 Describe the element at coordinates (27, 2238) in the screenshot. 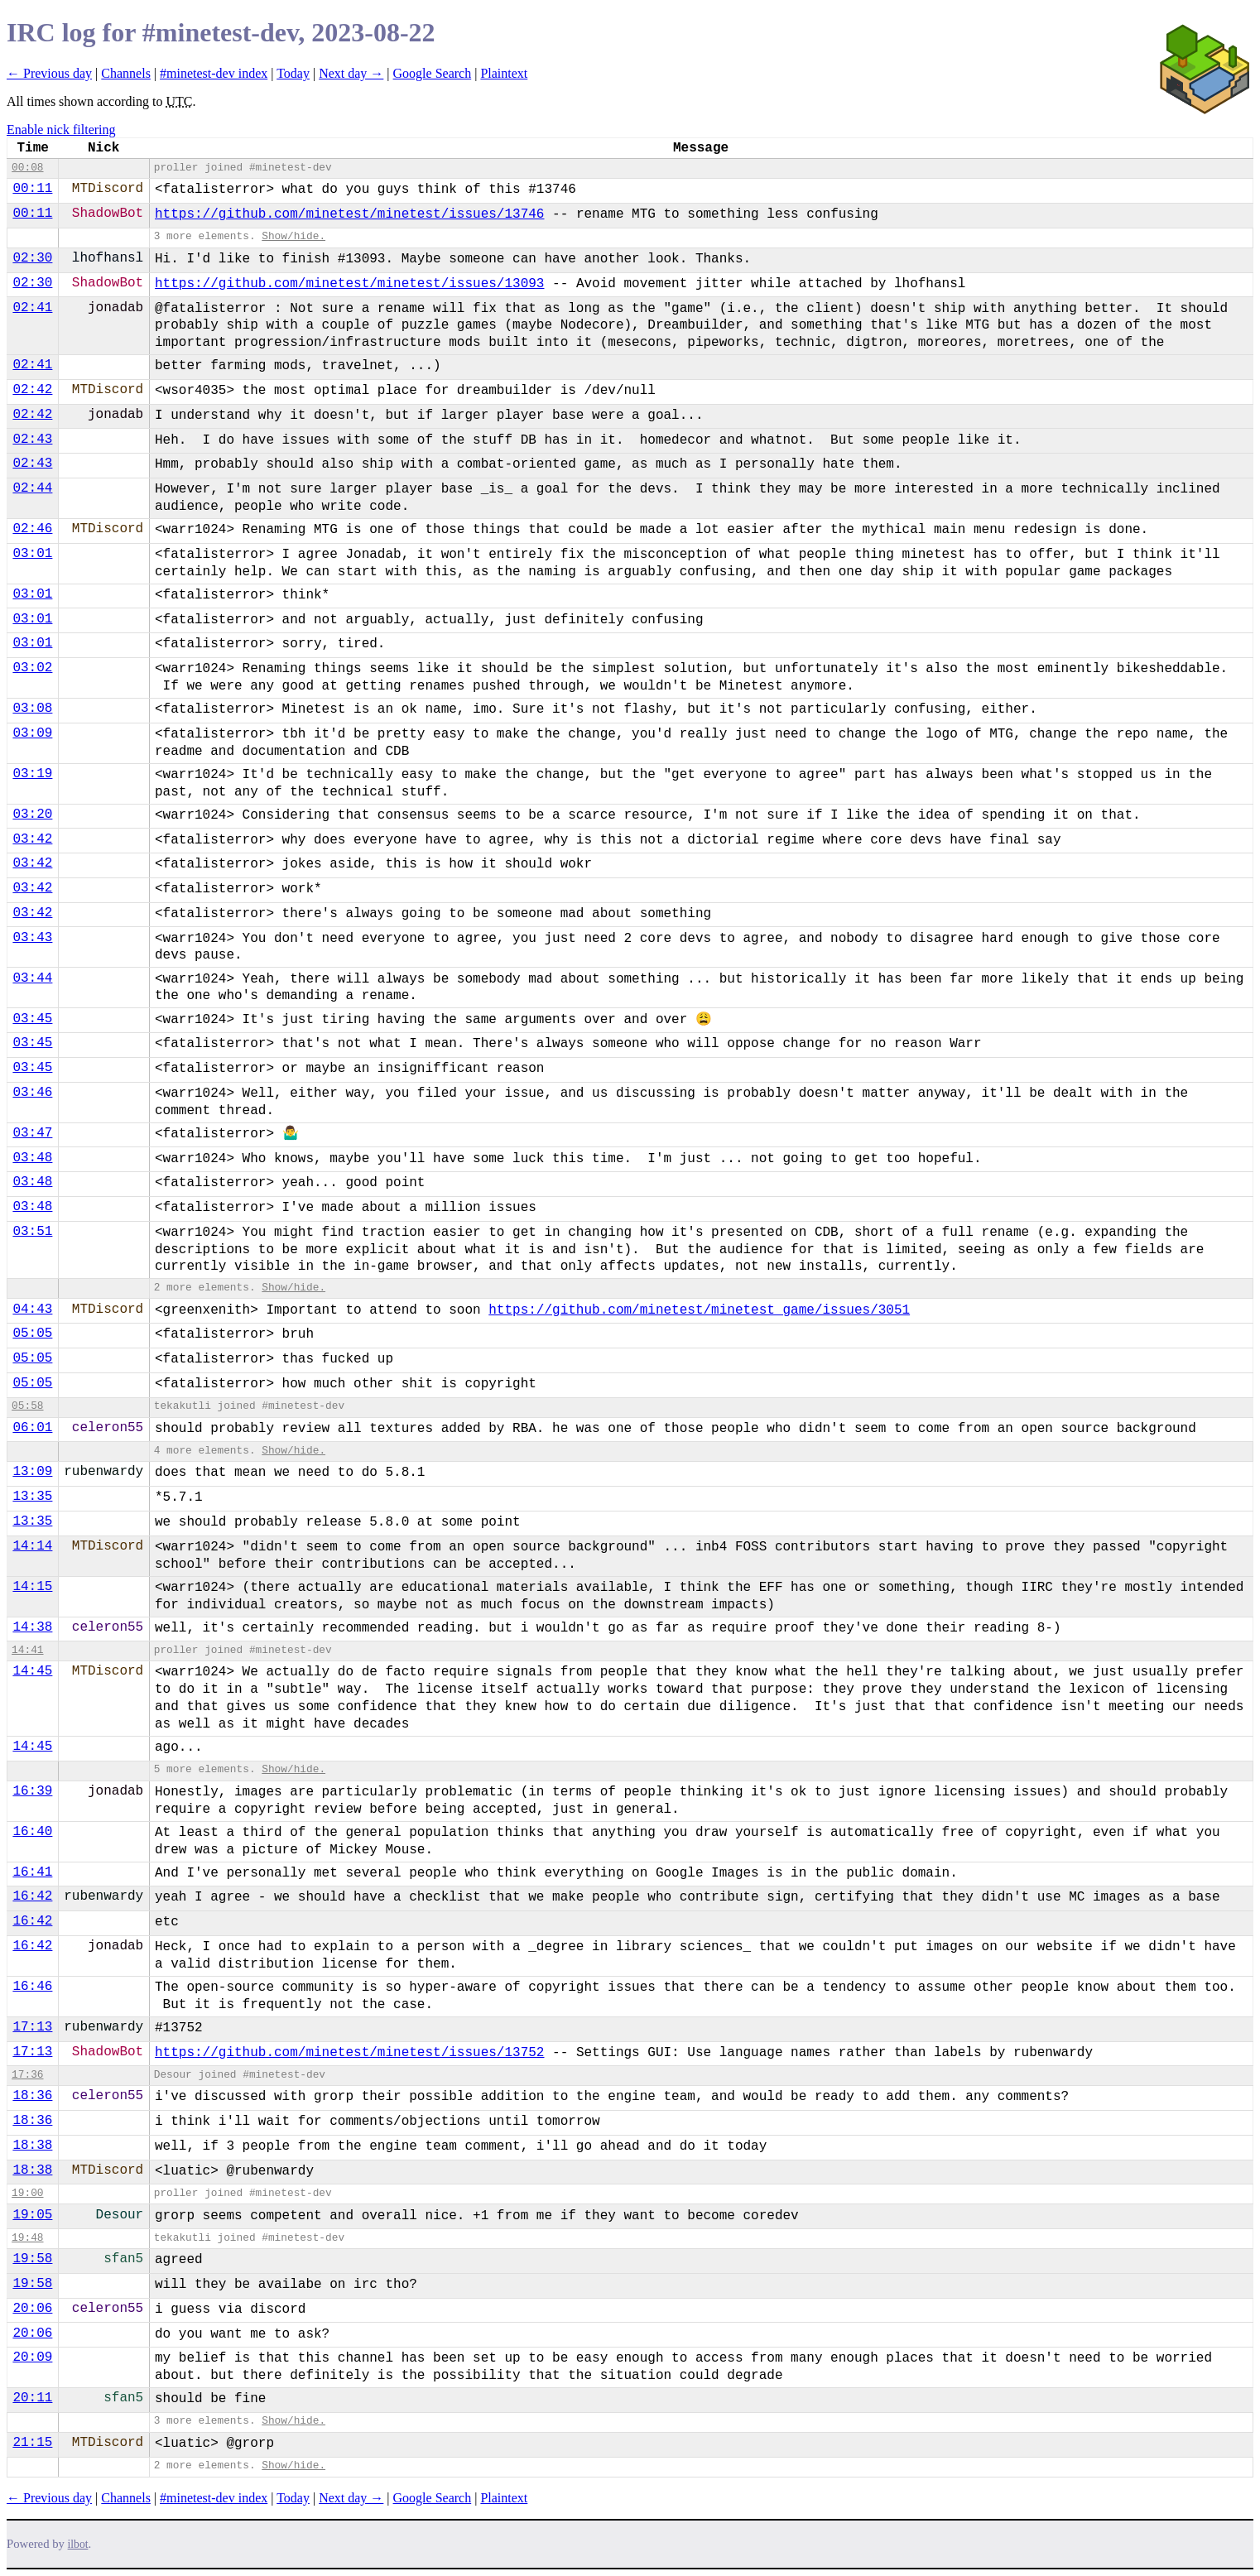

I see `19:48` at that location.